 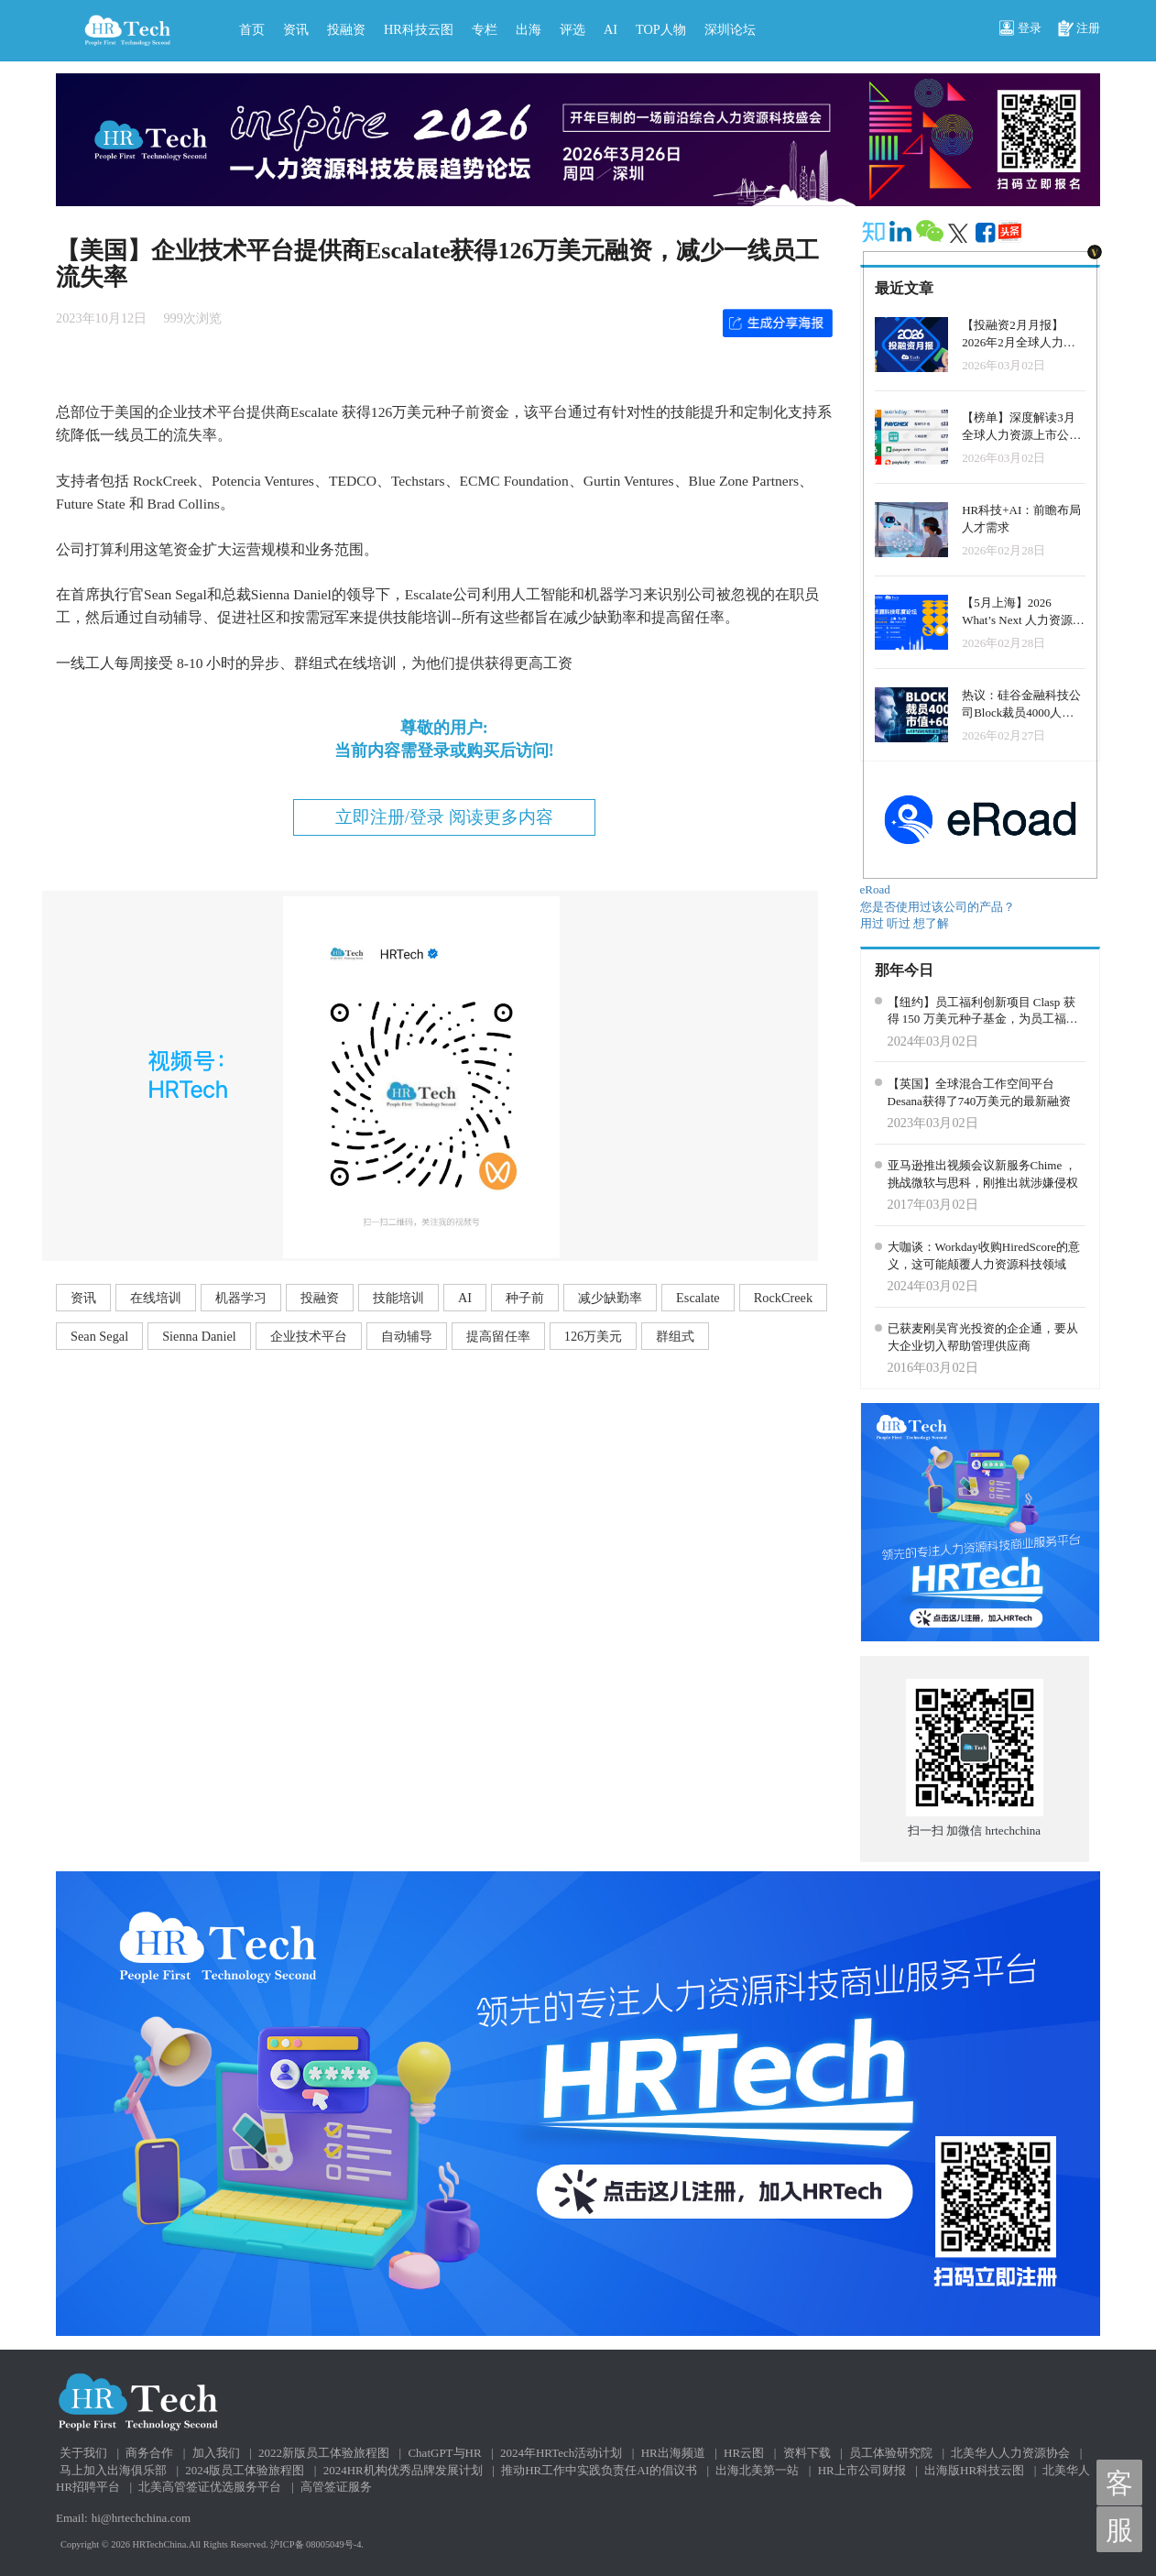 What do you see at coordinates (783, 1297) in the screenshot?
I see `RockCreek` at bounding box center [783, 1297].